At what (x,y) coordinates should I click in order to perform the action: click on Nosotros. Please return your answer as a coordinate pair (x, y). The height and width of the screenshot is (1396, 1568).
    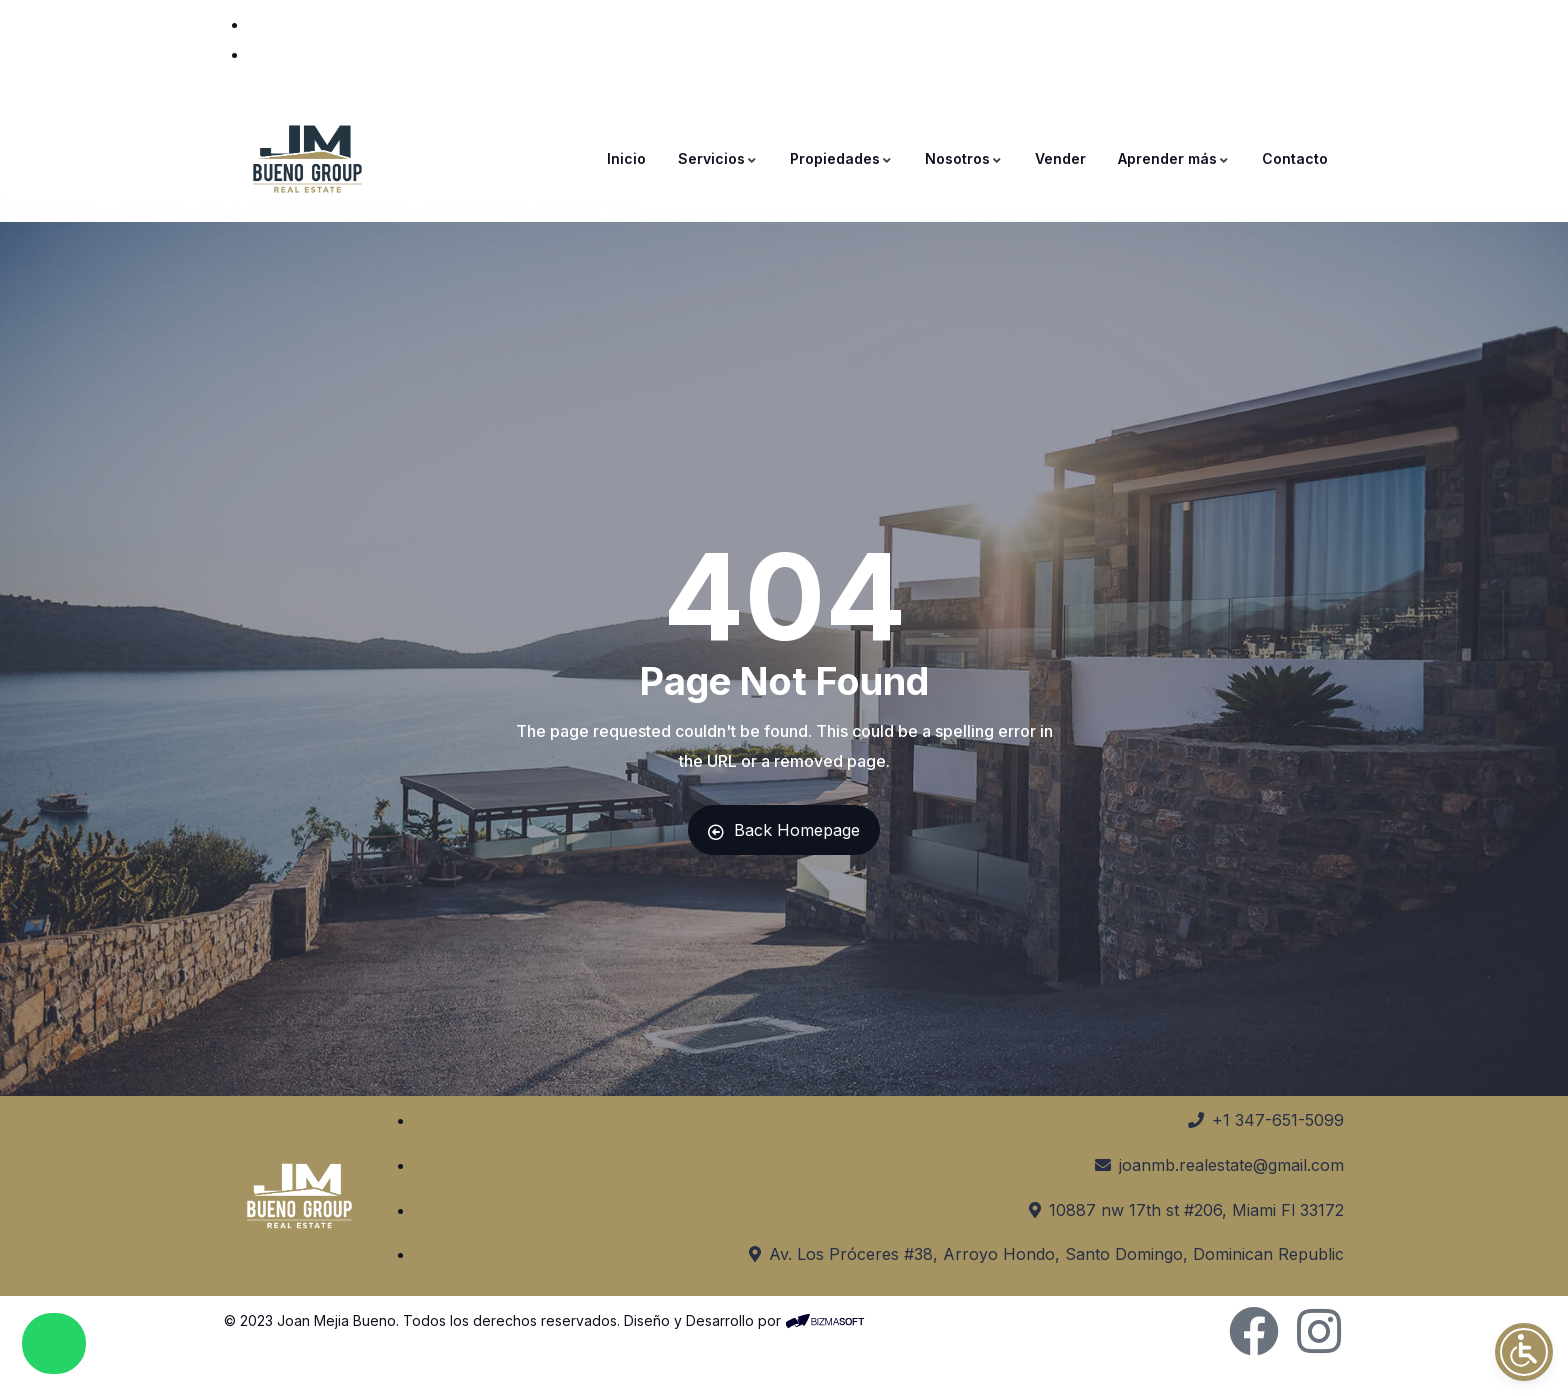
    Looking at the image, I should click on (964, 158).